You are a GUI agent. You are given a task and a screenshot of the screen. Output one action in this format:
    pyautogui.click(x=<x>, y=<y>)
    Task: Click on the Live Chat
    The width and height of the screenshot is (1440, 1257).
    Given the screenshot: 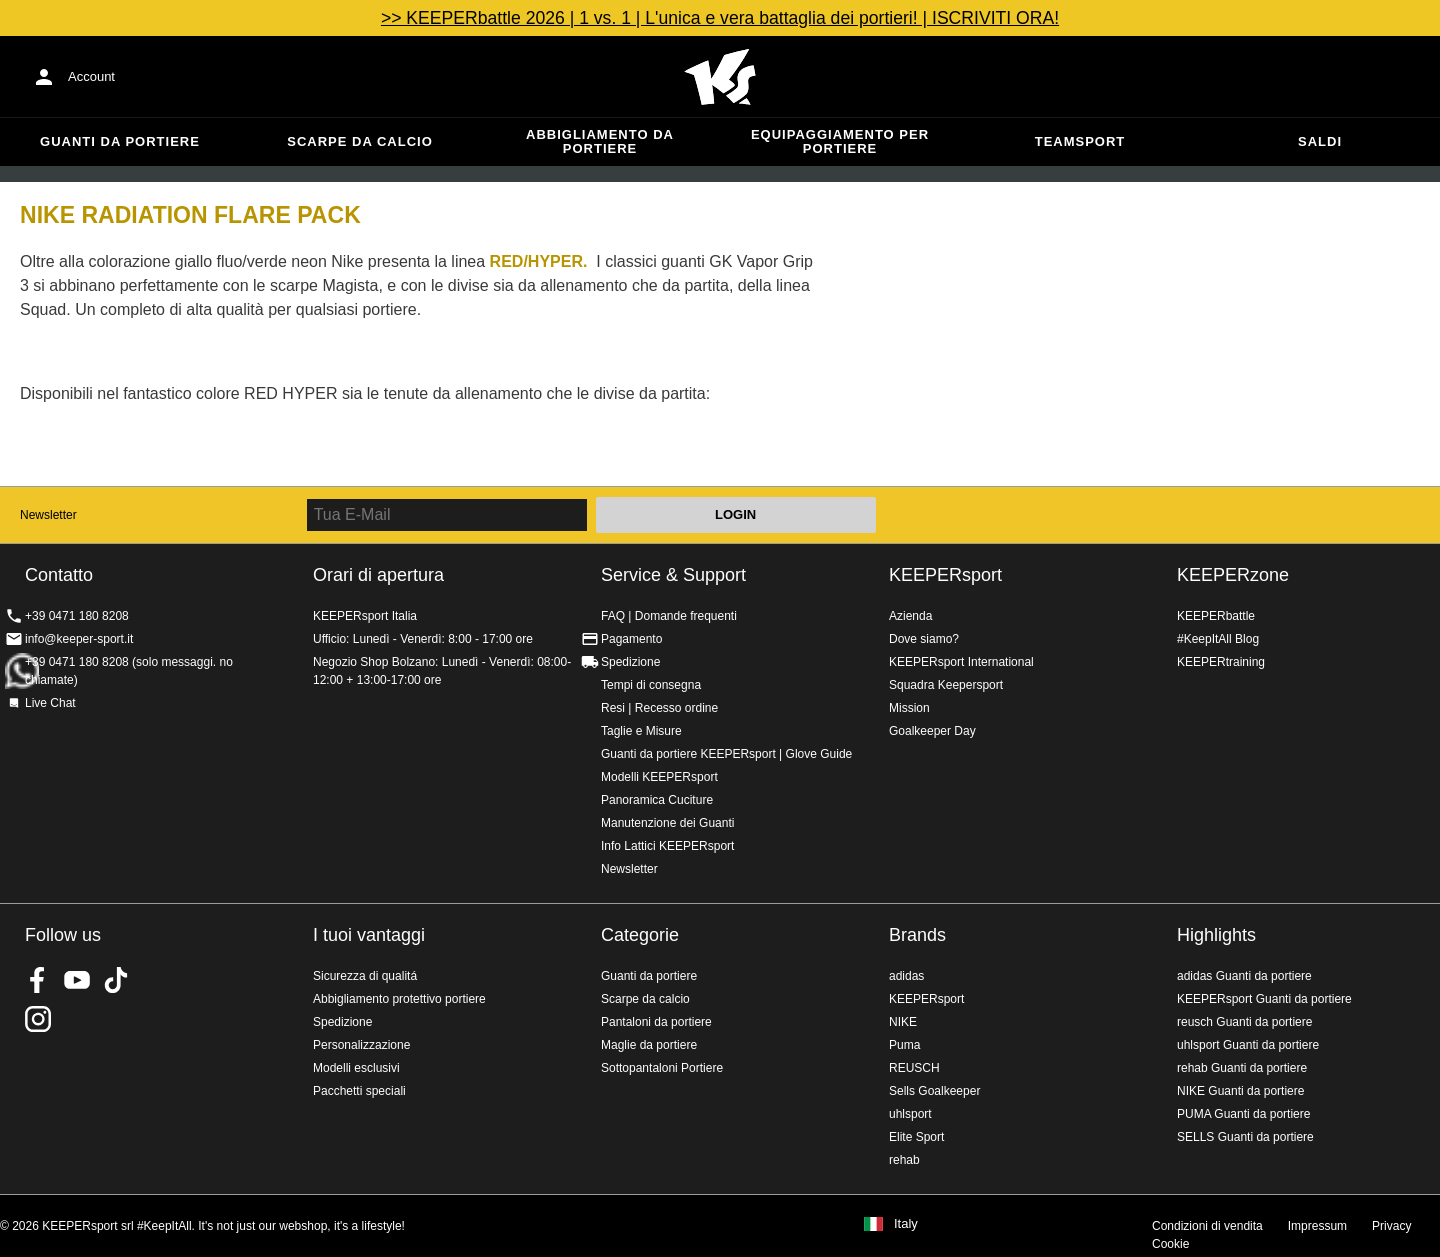 What is the action you would take?
    pyautogui.click(x=50, y=703)
    